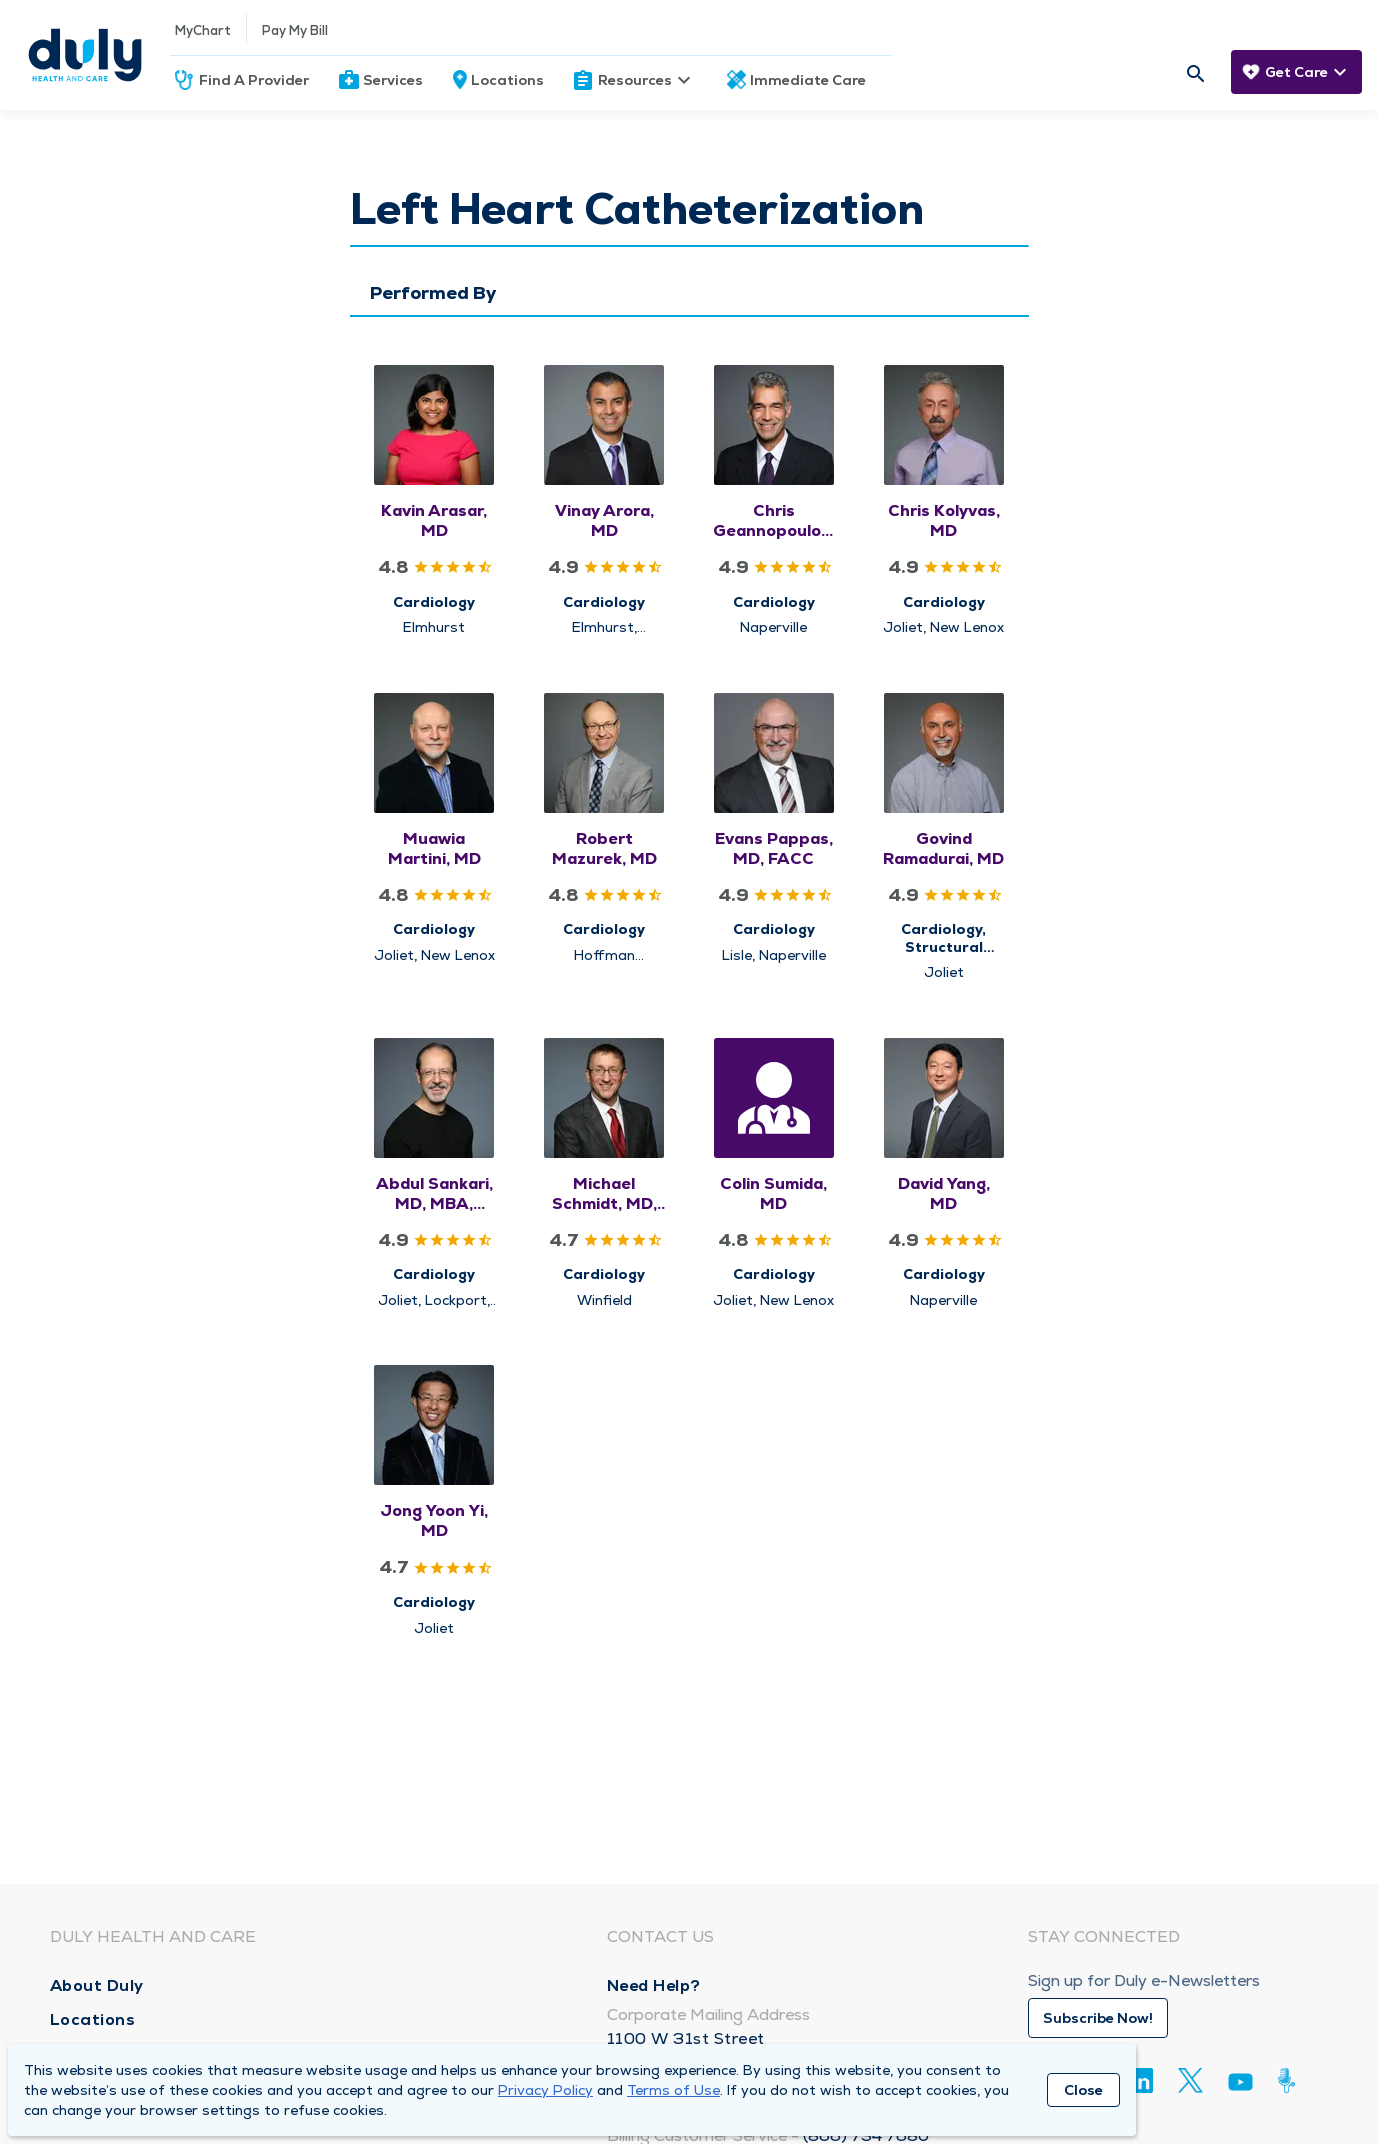 The image size is (1378, 2144). What do you see at coordinates (1083, 2090) in the screenshot?
I see `Close` at bounding box center [1083, 2090].